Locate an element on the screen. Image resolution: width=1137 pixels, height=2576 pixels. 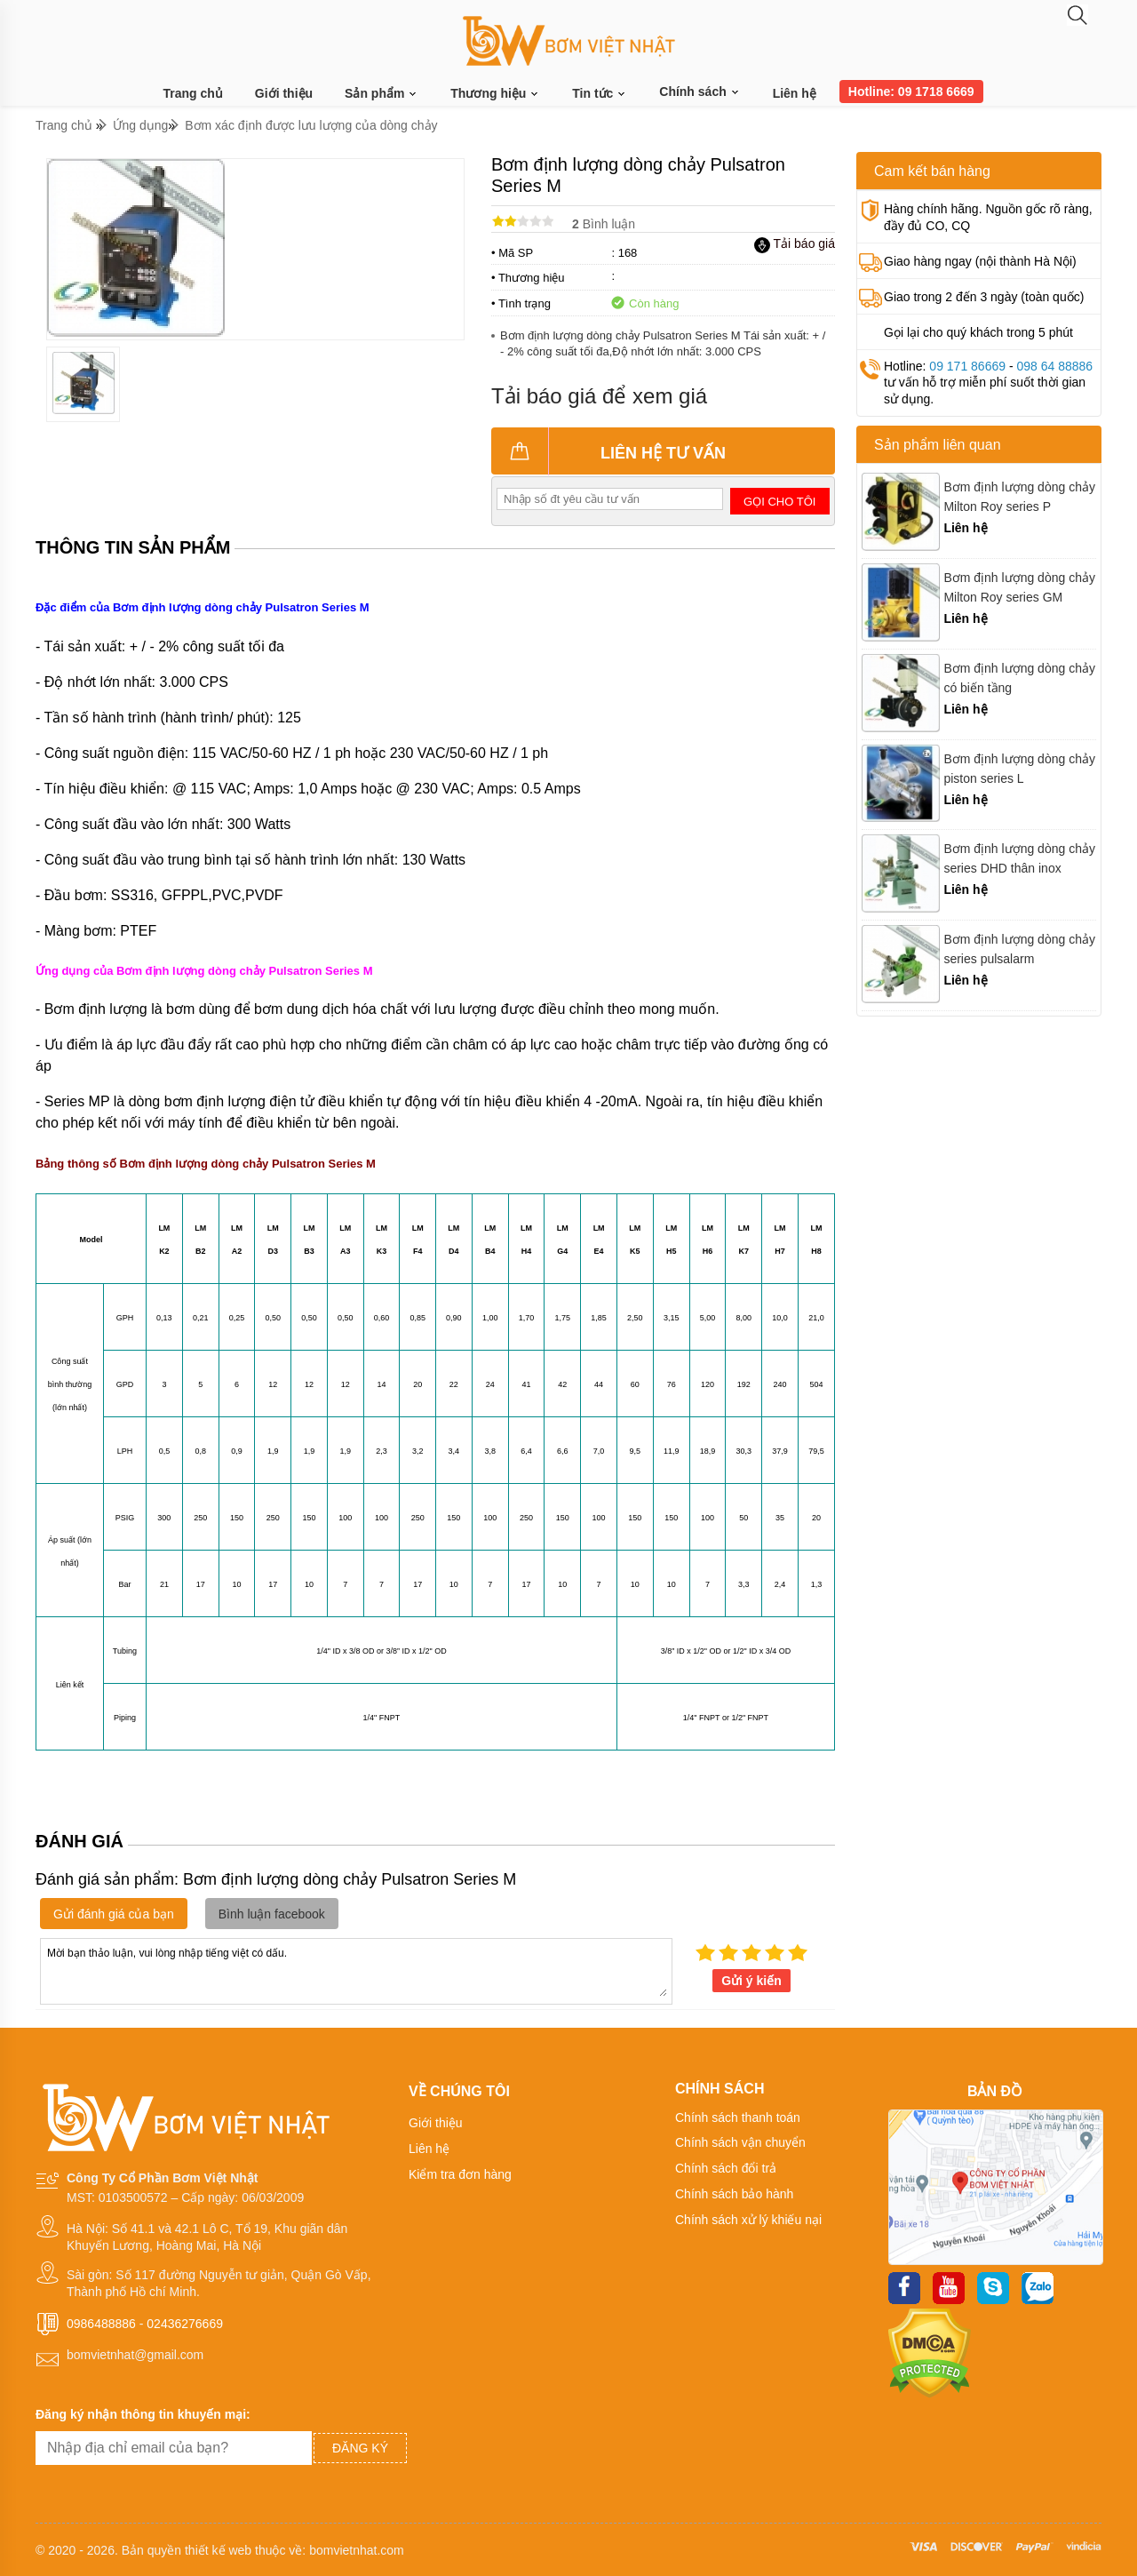
09 171 86669 is located at coordinates (967, 366).